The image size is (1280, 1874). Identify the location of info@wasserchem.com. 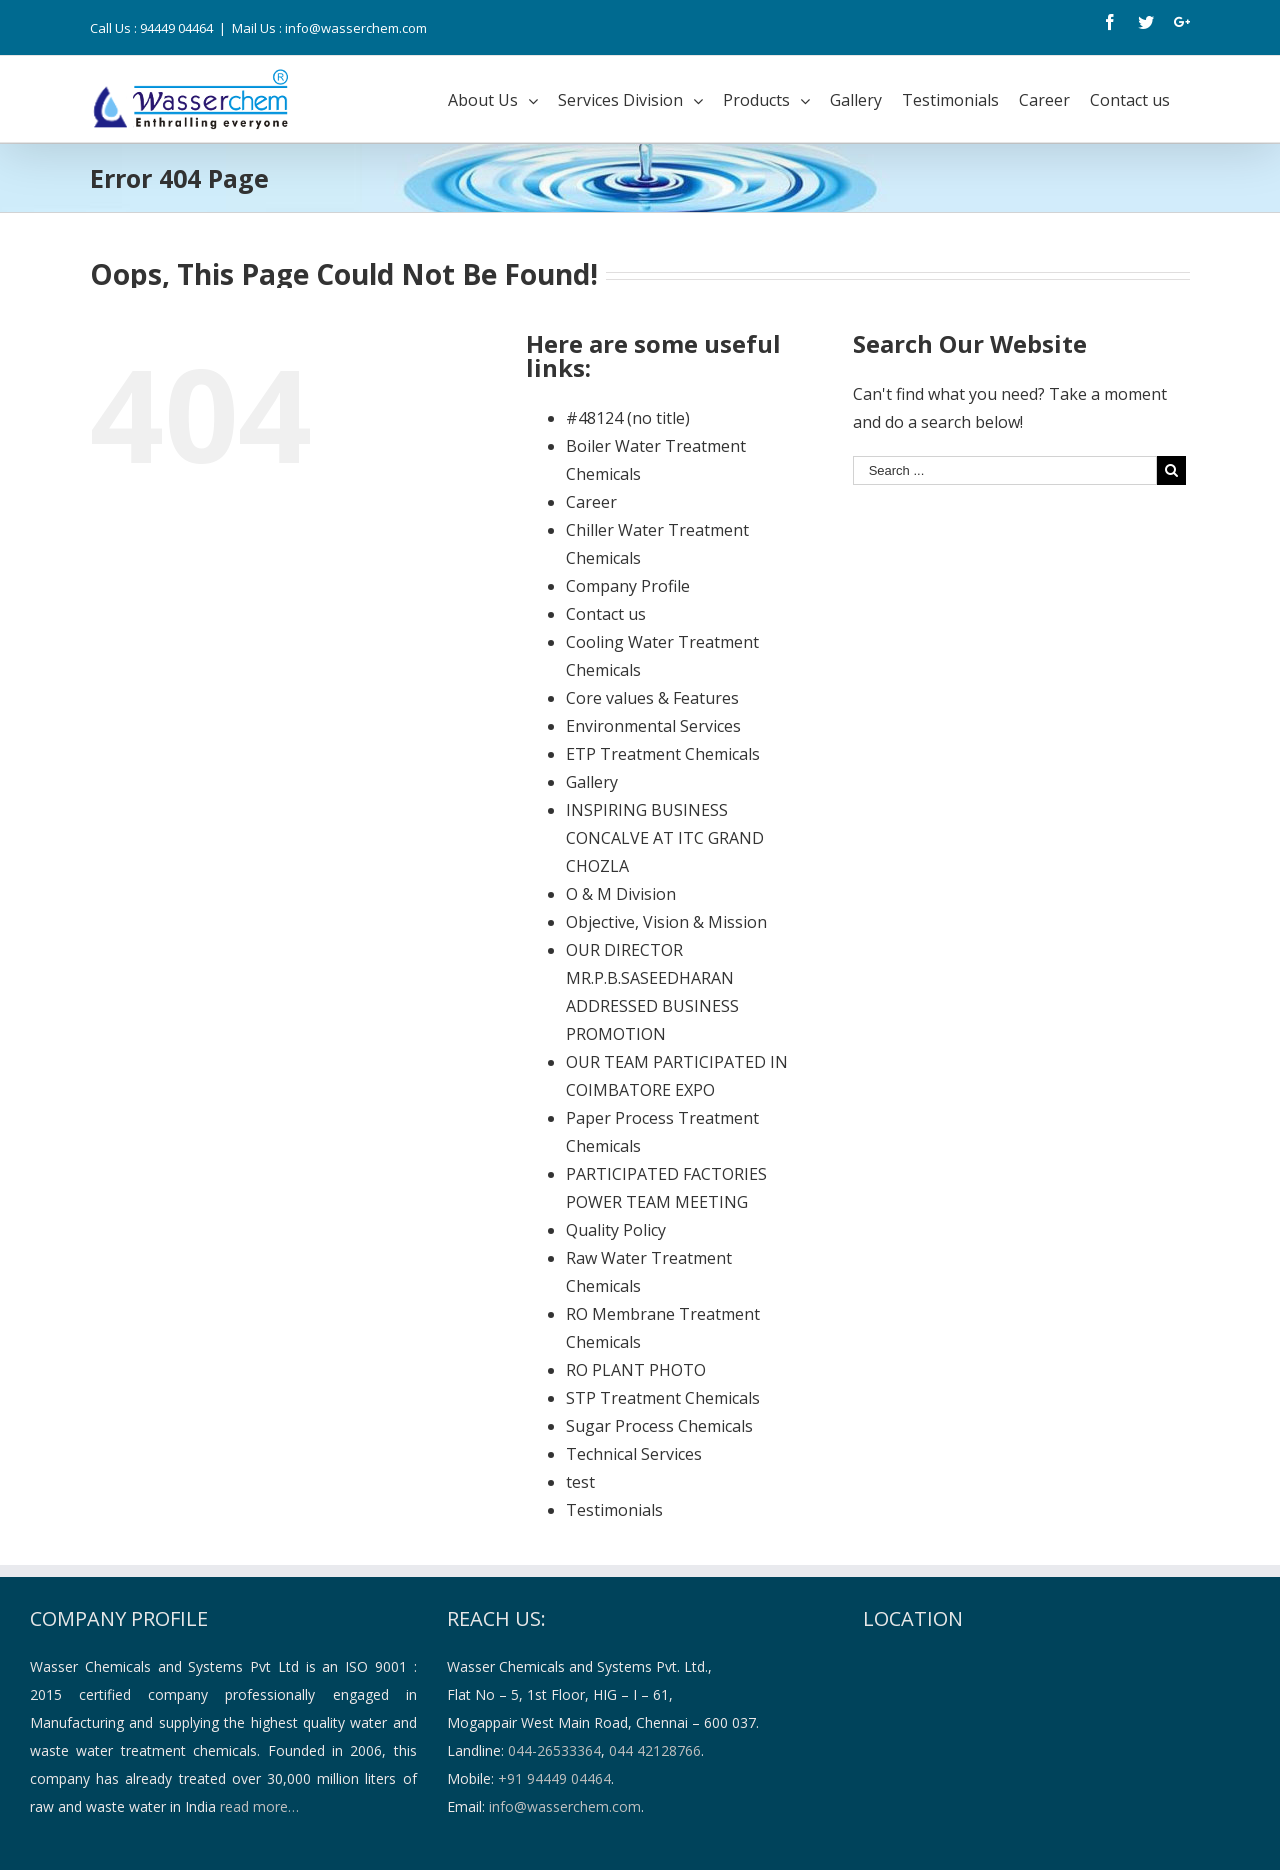
(565, 1806).